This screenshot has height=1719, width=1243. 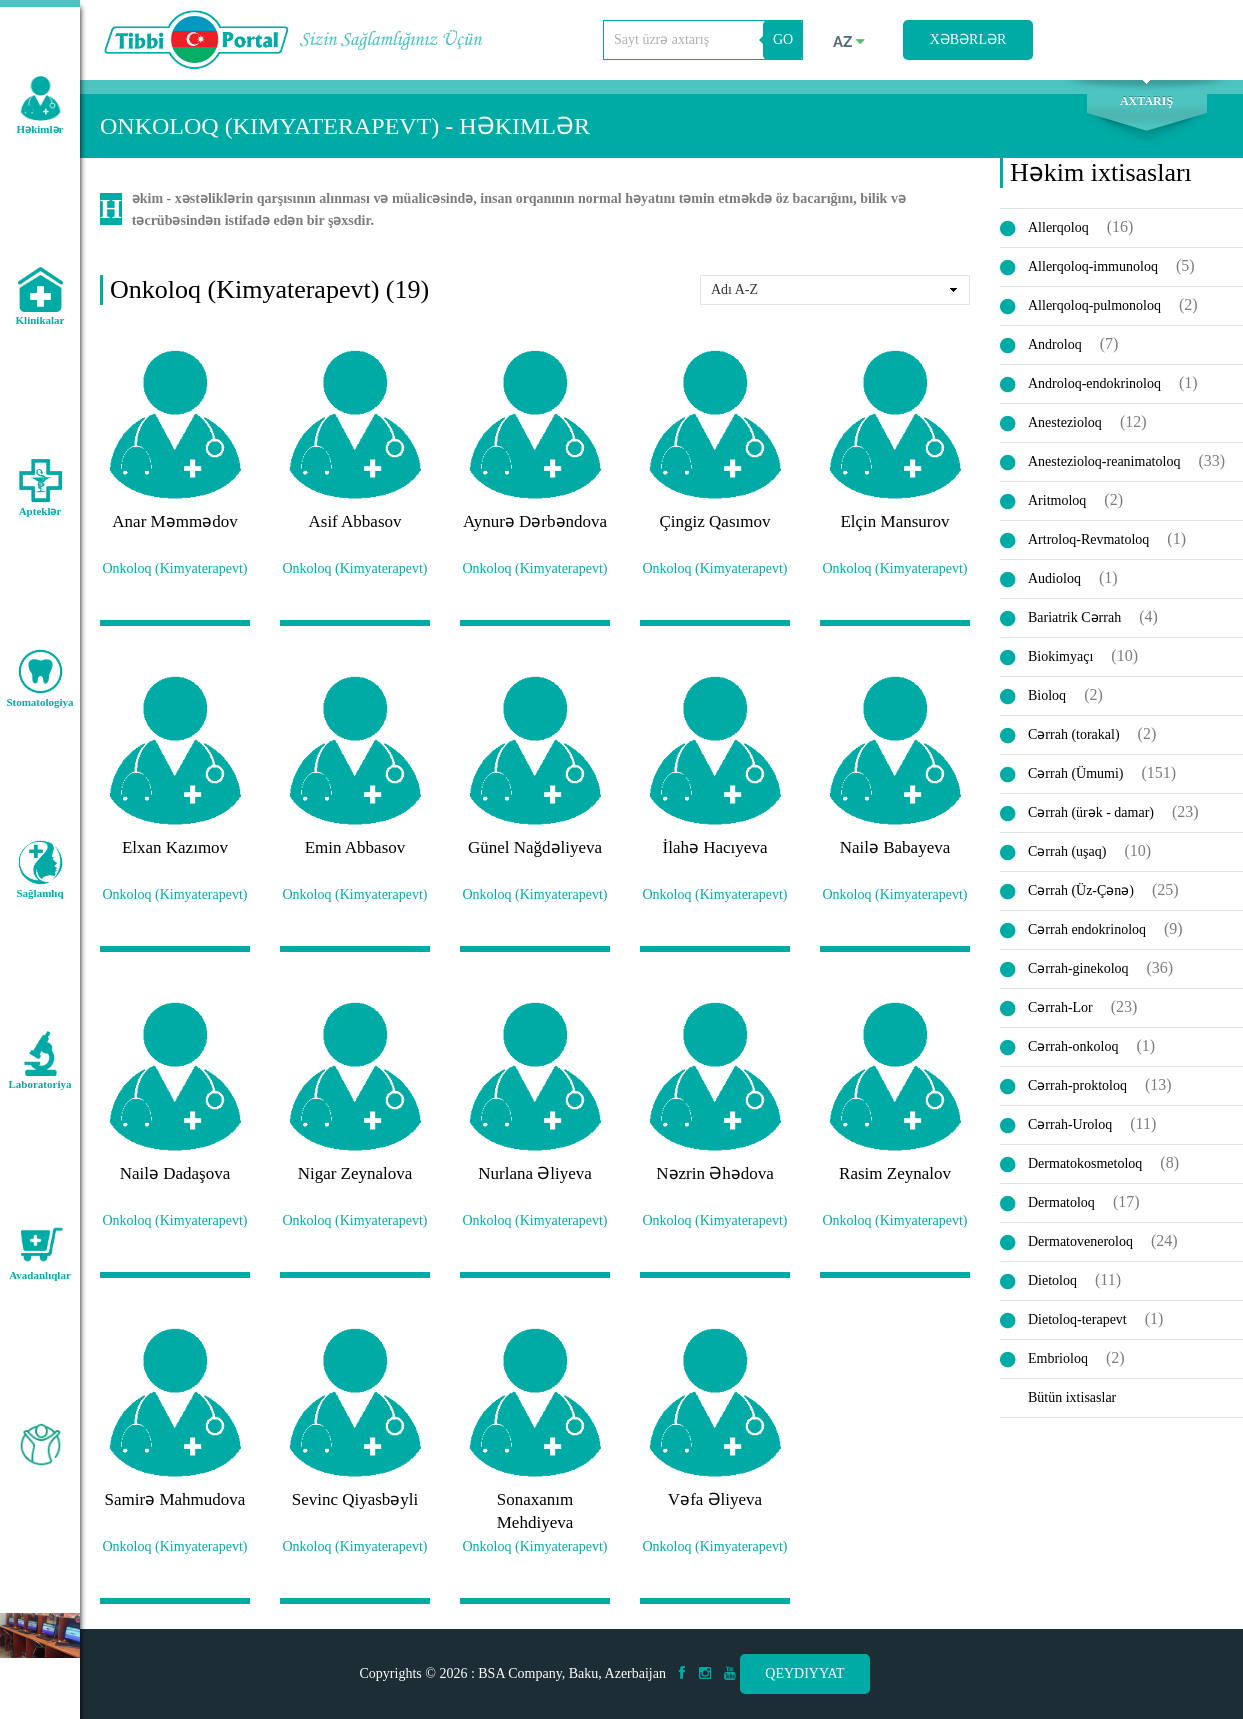 I want to click on Cərrah (Üz-Çənə), so click(x=1081, y=890).